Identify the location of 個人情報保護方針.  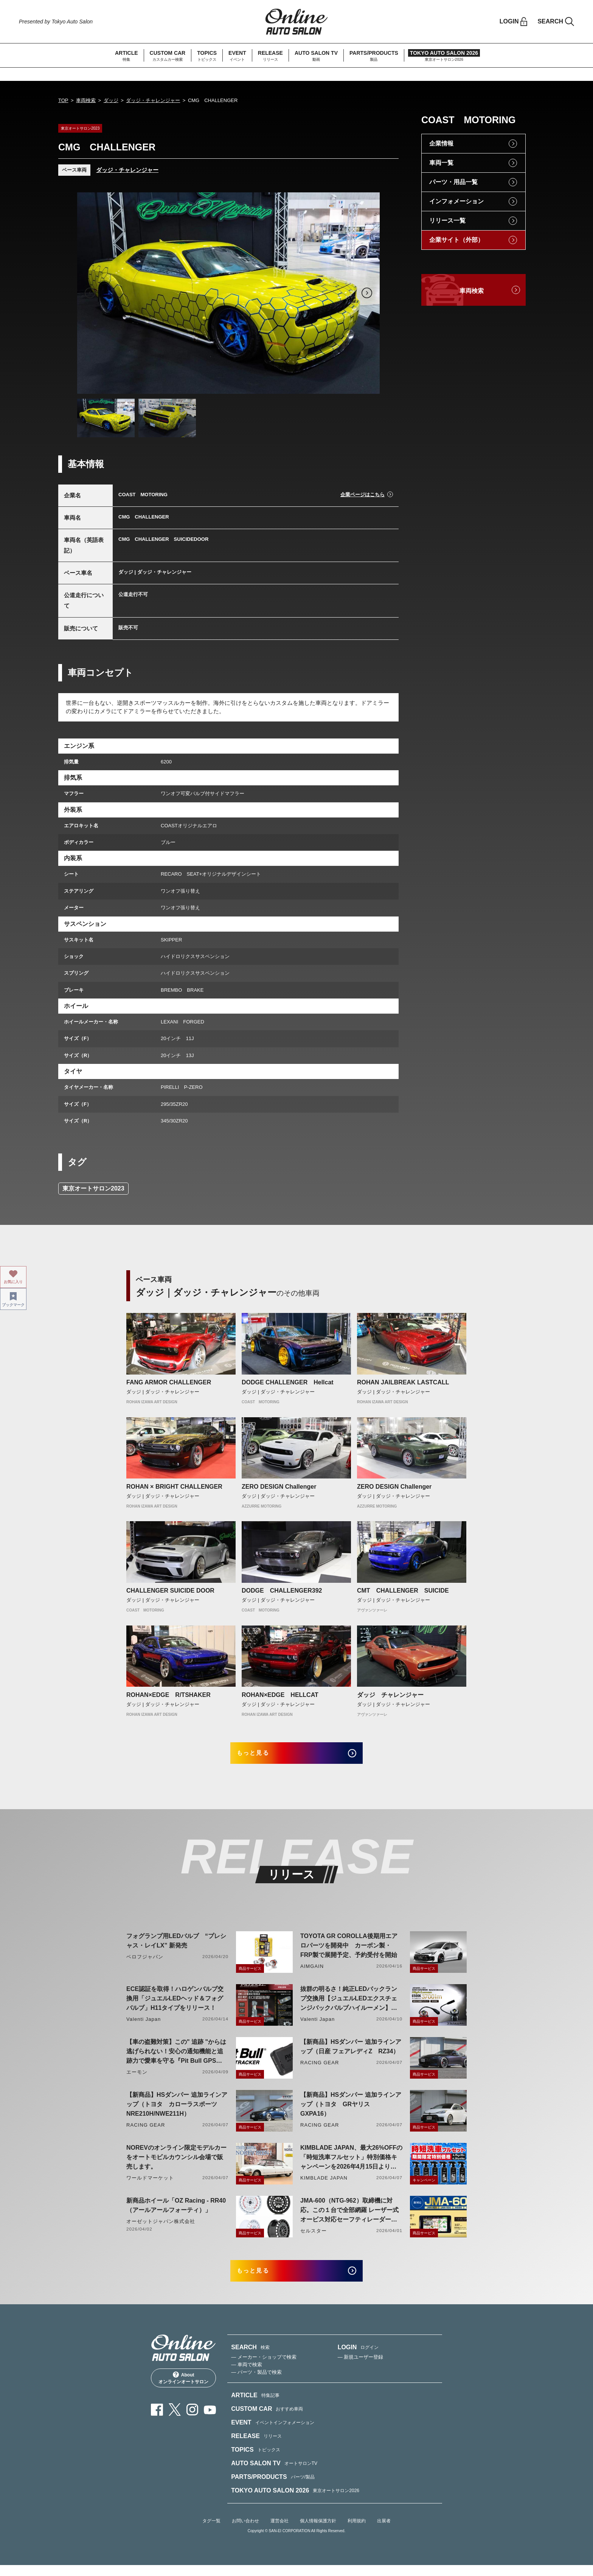
(318, 2532).